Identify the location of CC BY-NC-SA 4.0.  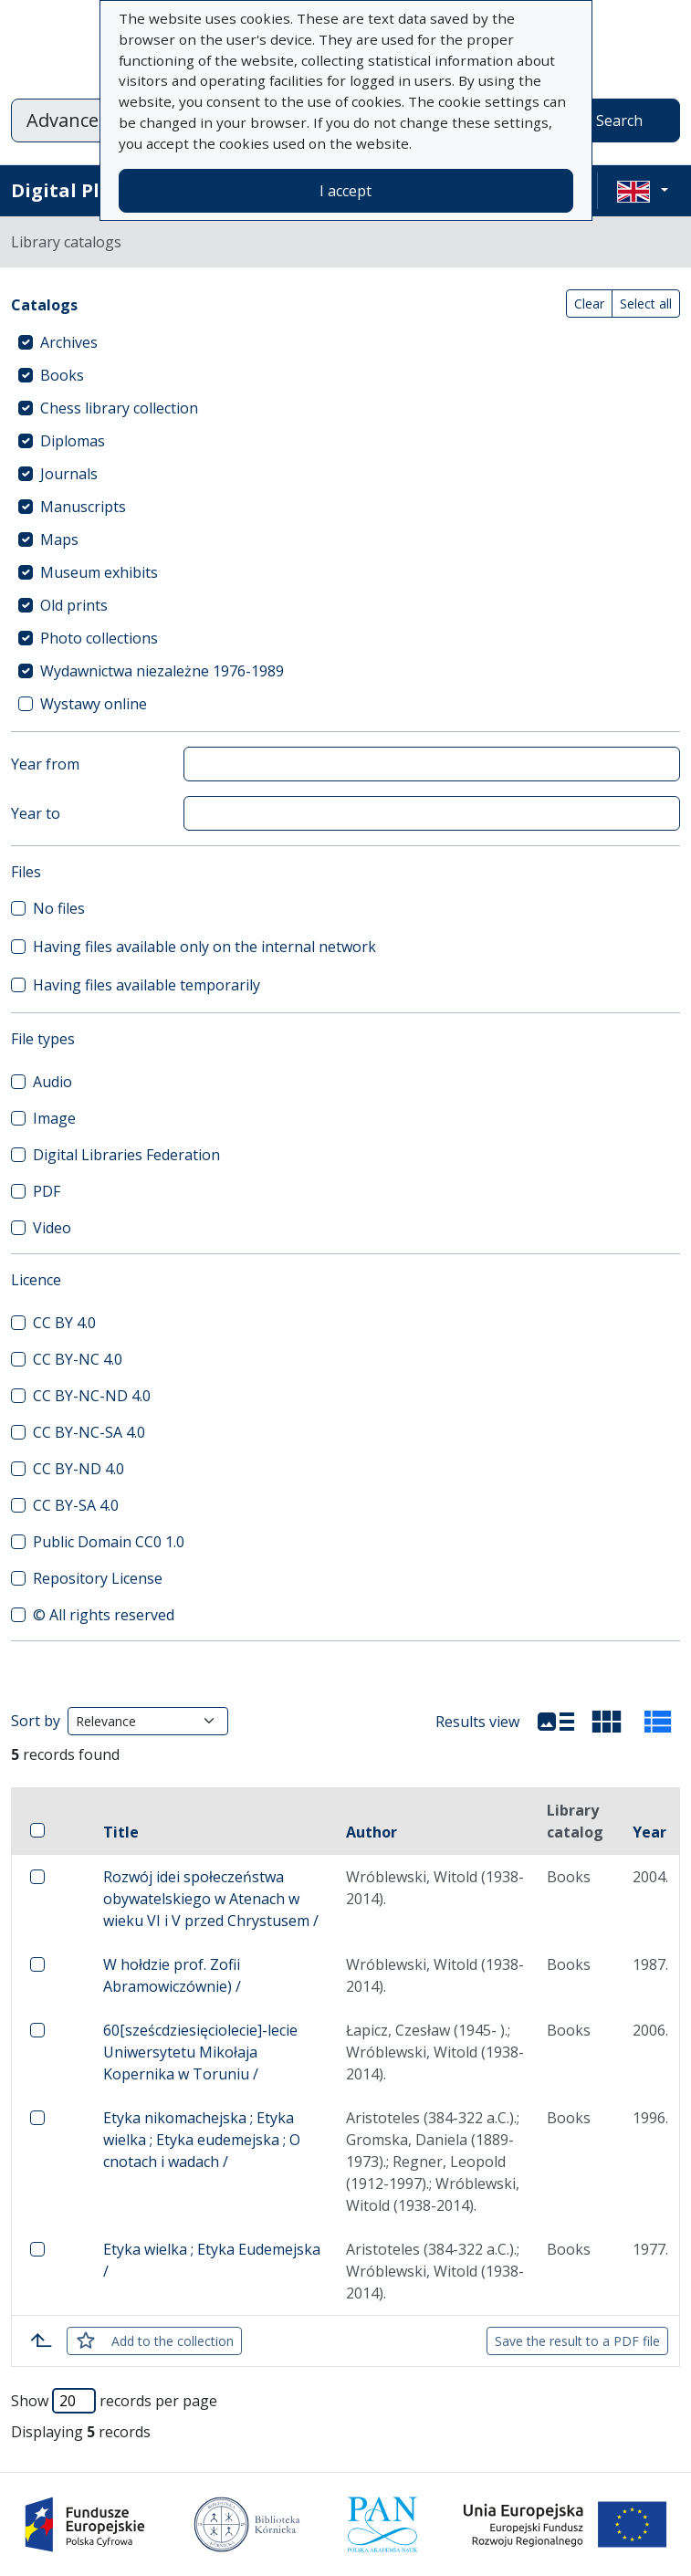
(89, 1432).